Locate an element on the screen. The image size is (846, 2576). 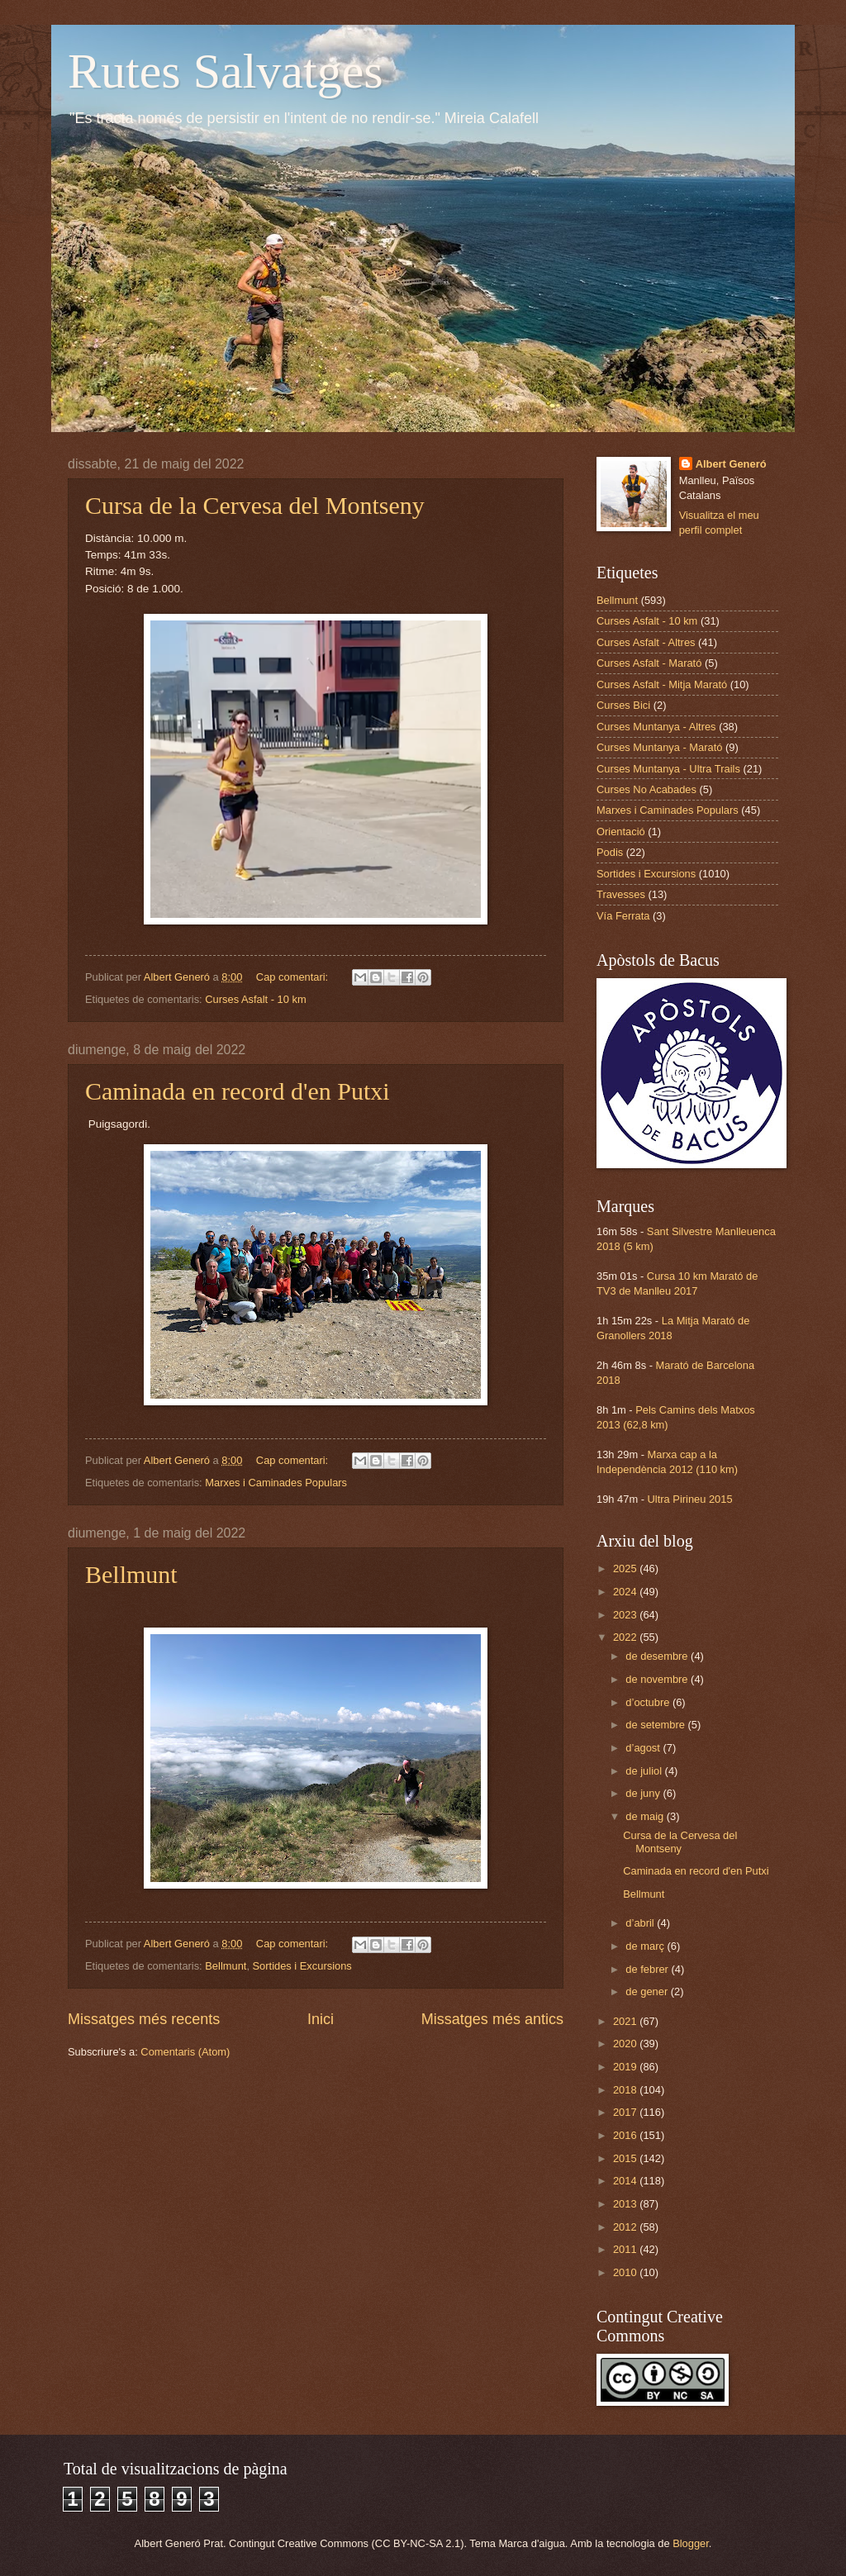
de gener is located at coordinates (647, 1991).